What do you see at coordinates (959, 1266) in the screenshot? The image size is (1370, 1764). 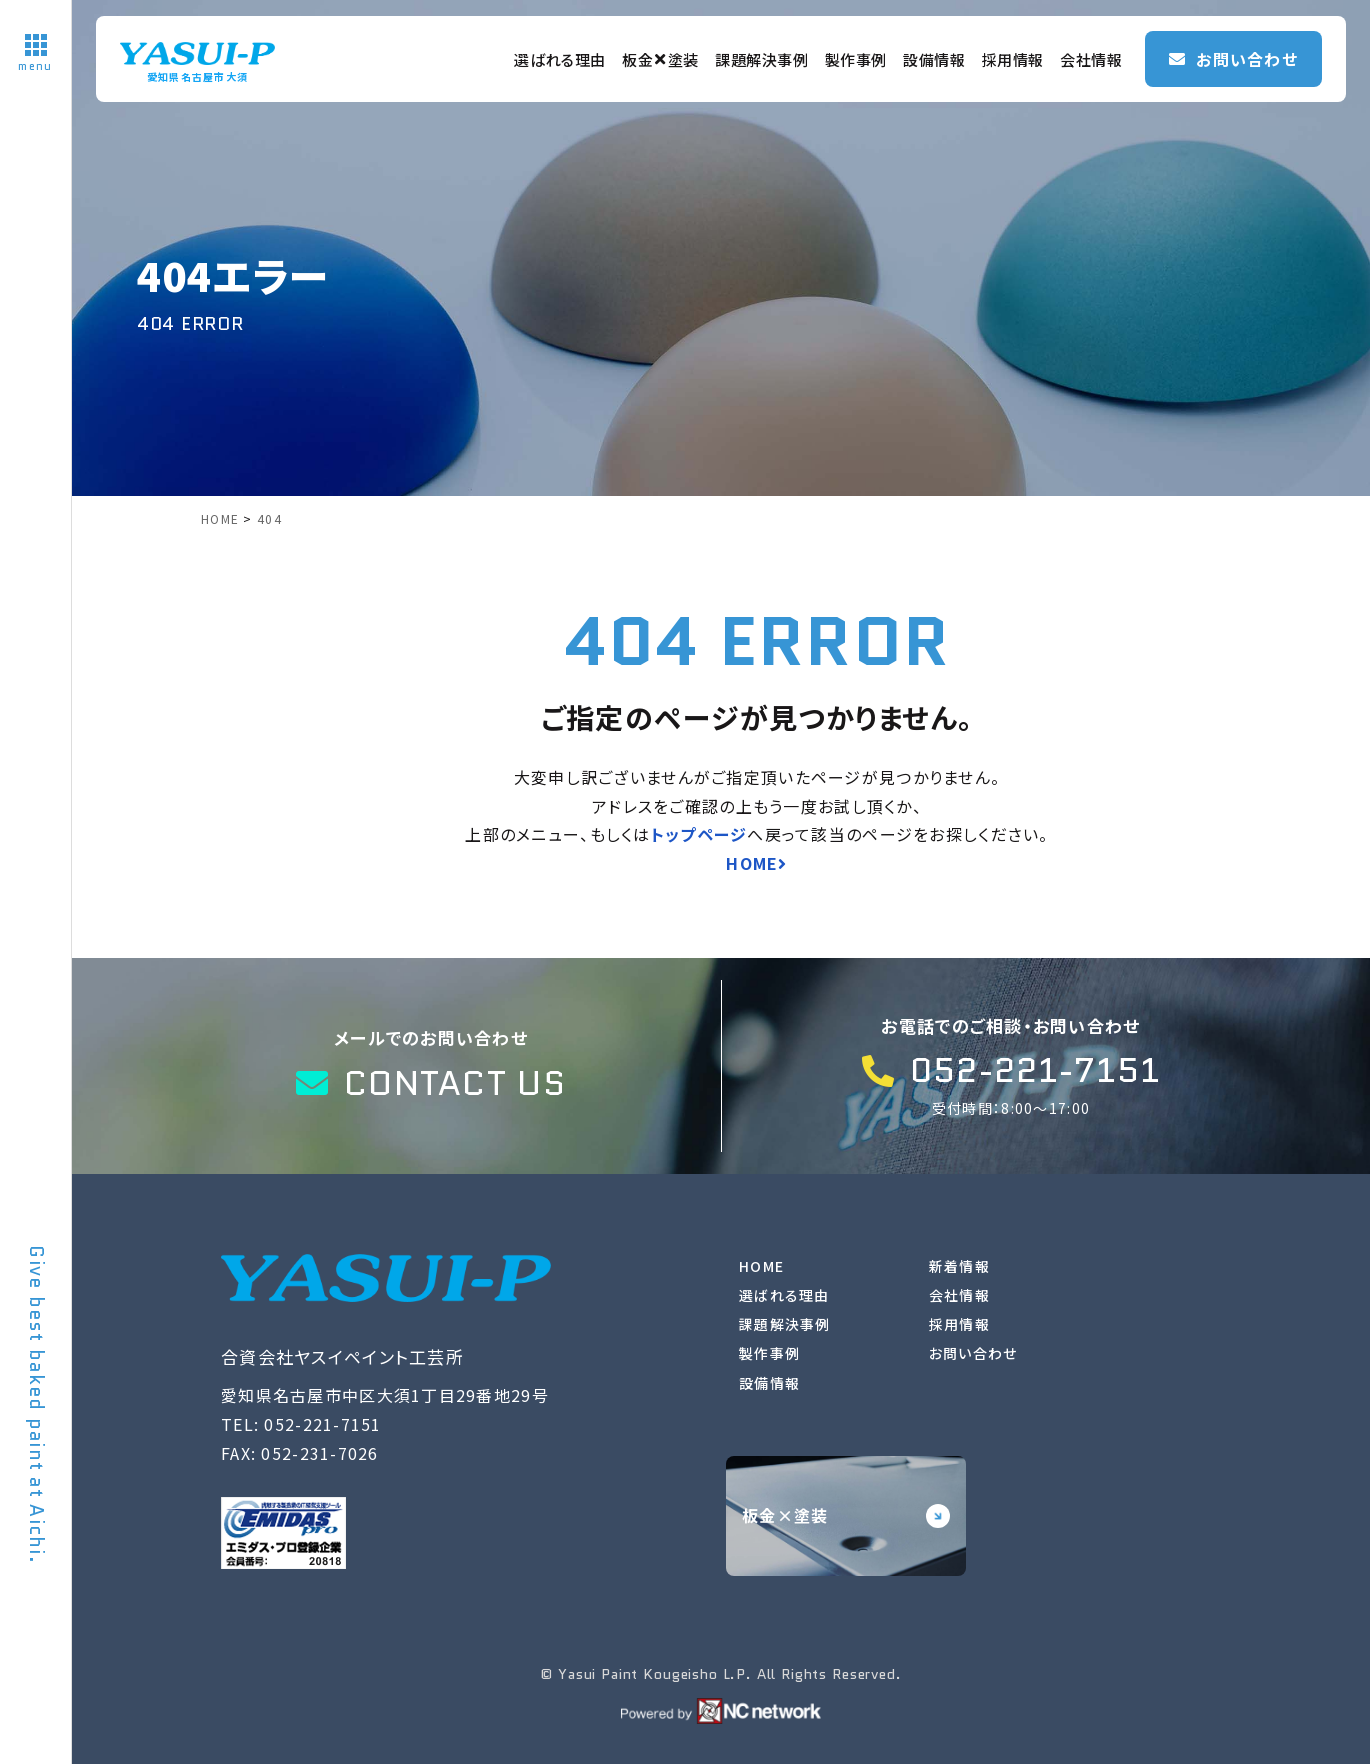 I see `新着情報` at bounding box center [959, 1266].